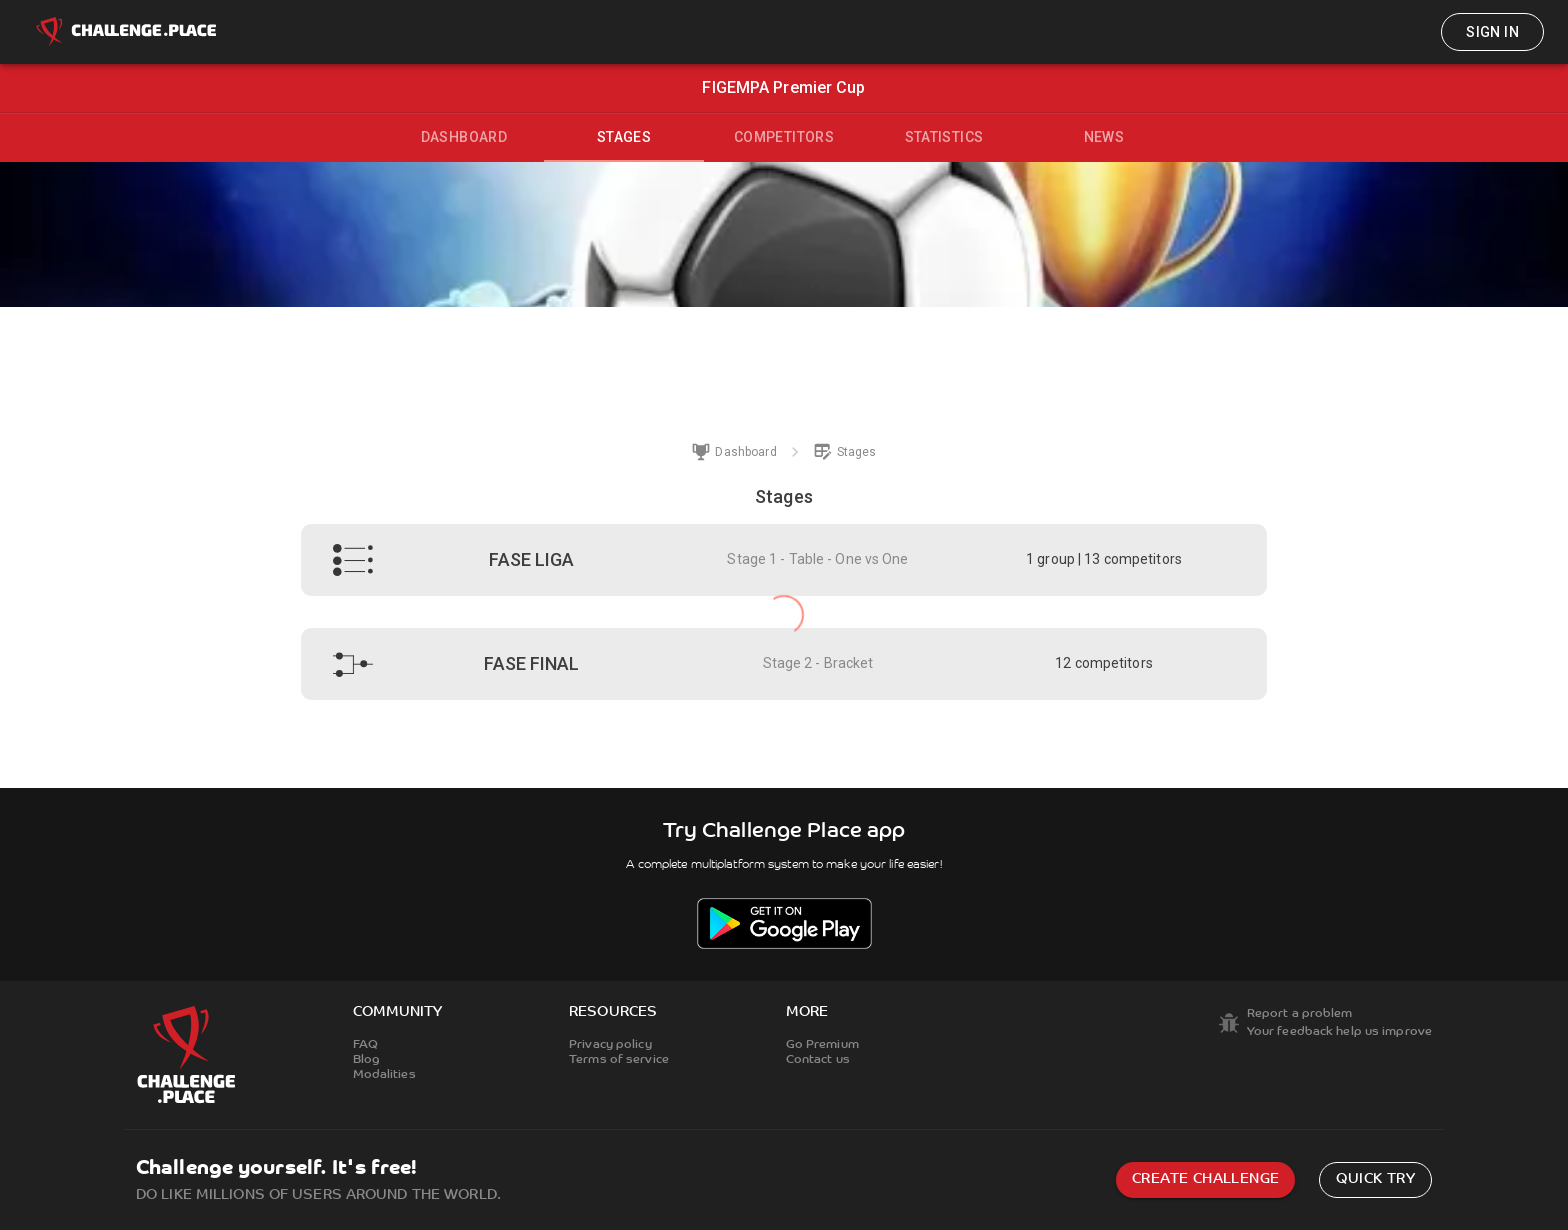 The image size is (1568, 1230). I want to click on Competitors [tab], so click(784, 137).